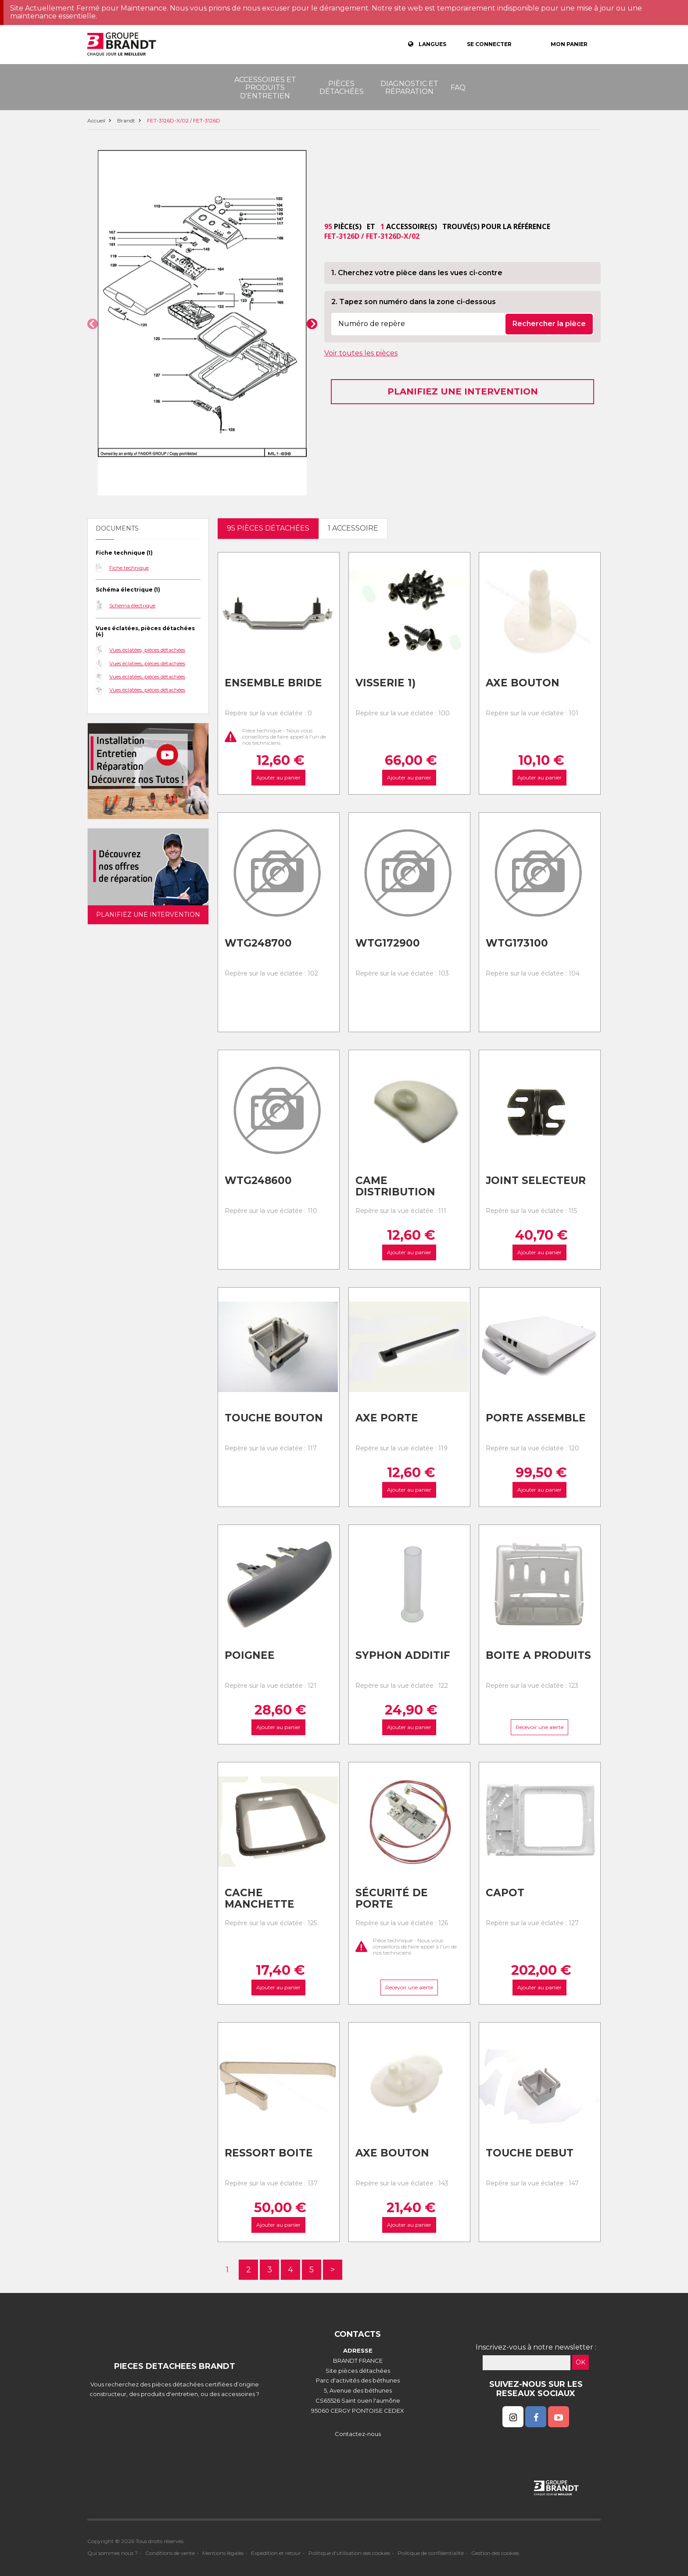 This screenshot has width=688, height=2576. I want to click on Poignee, so click(250, 1655).